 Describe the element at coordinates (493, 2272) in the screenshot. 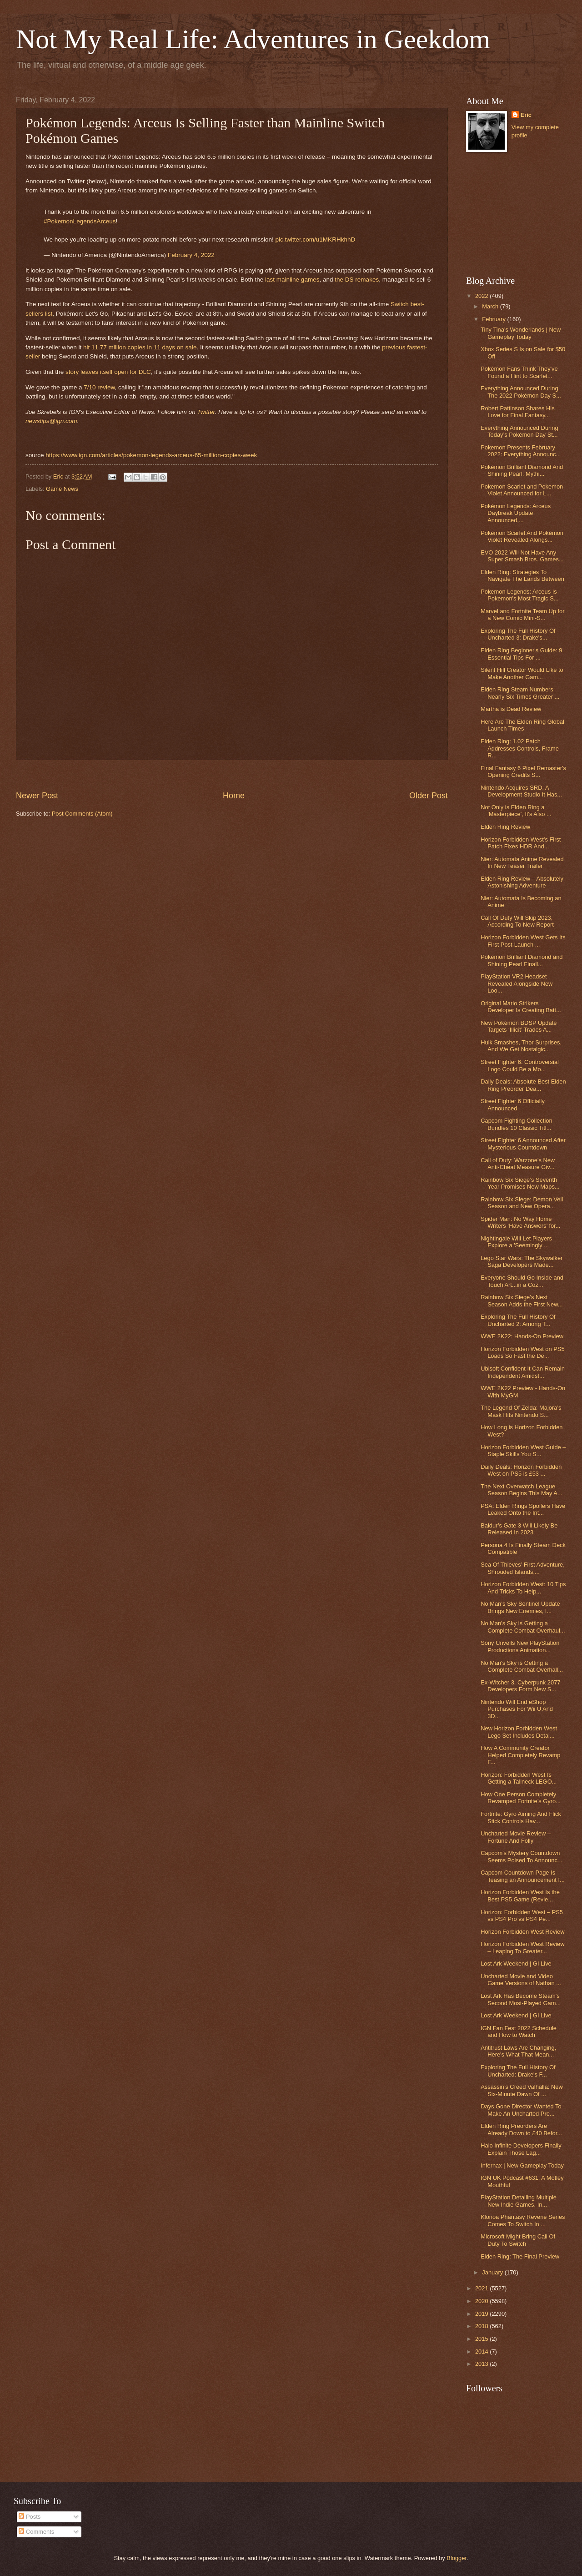

I see `January` at that location.